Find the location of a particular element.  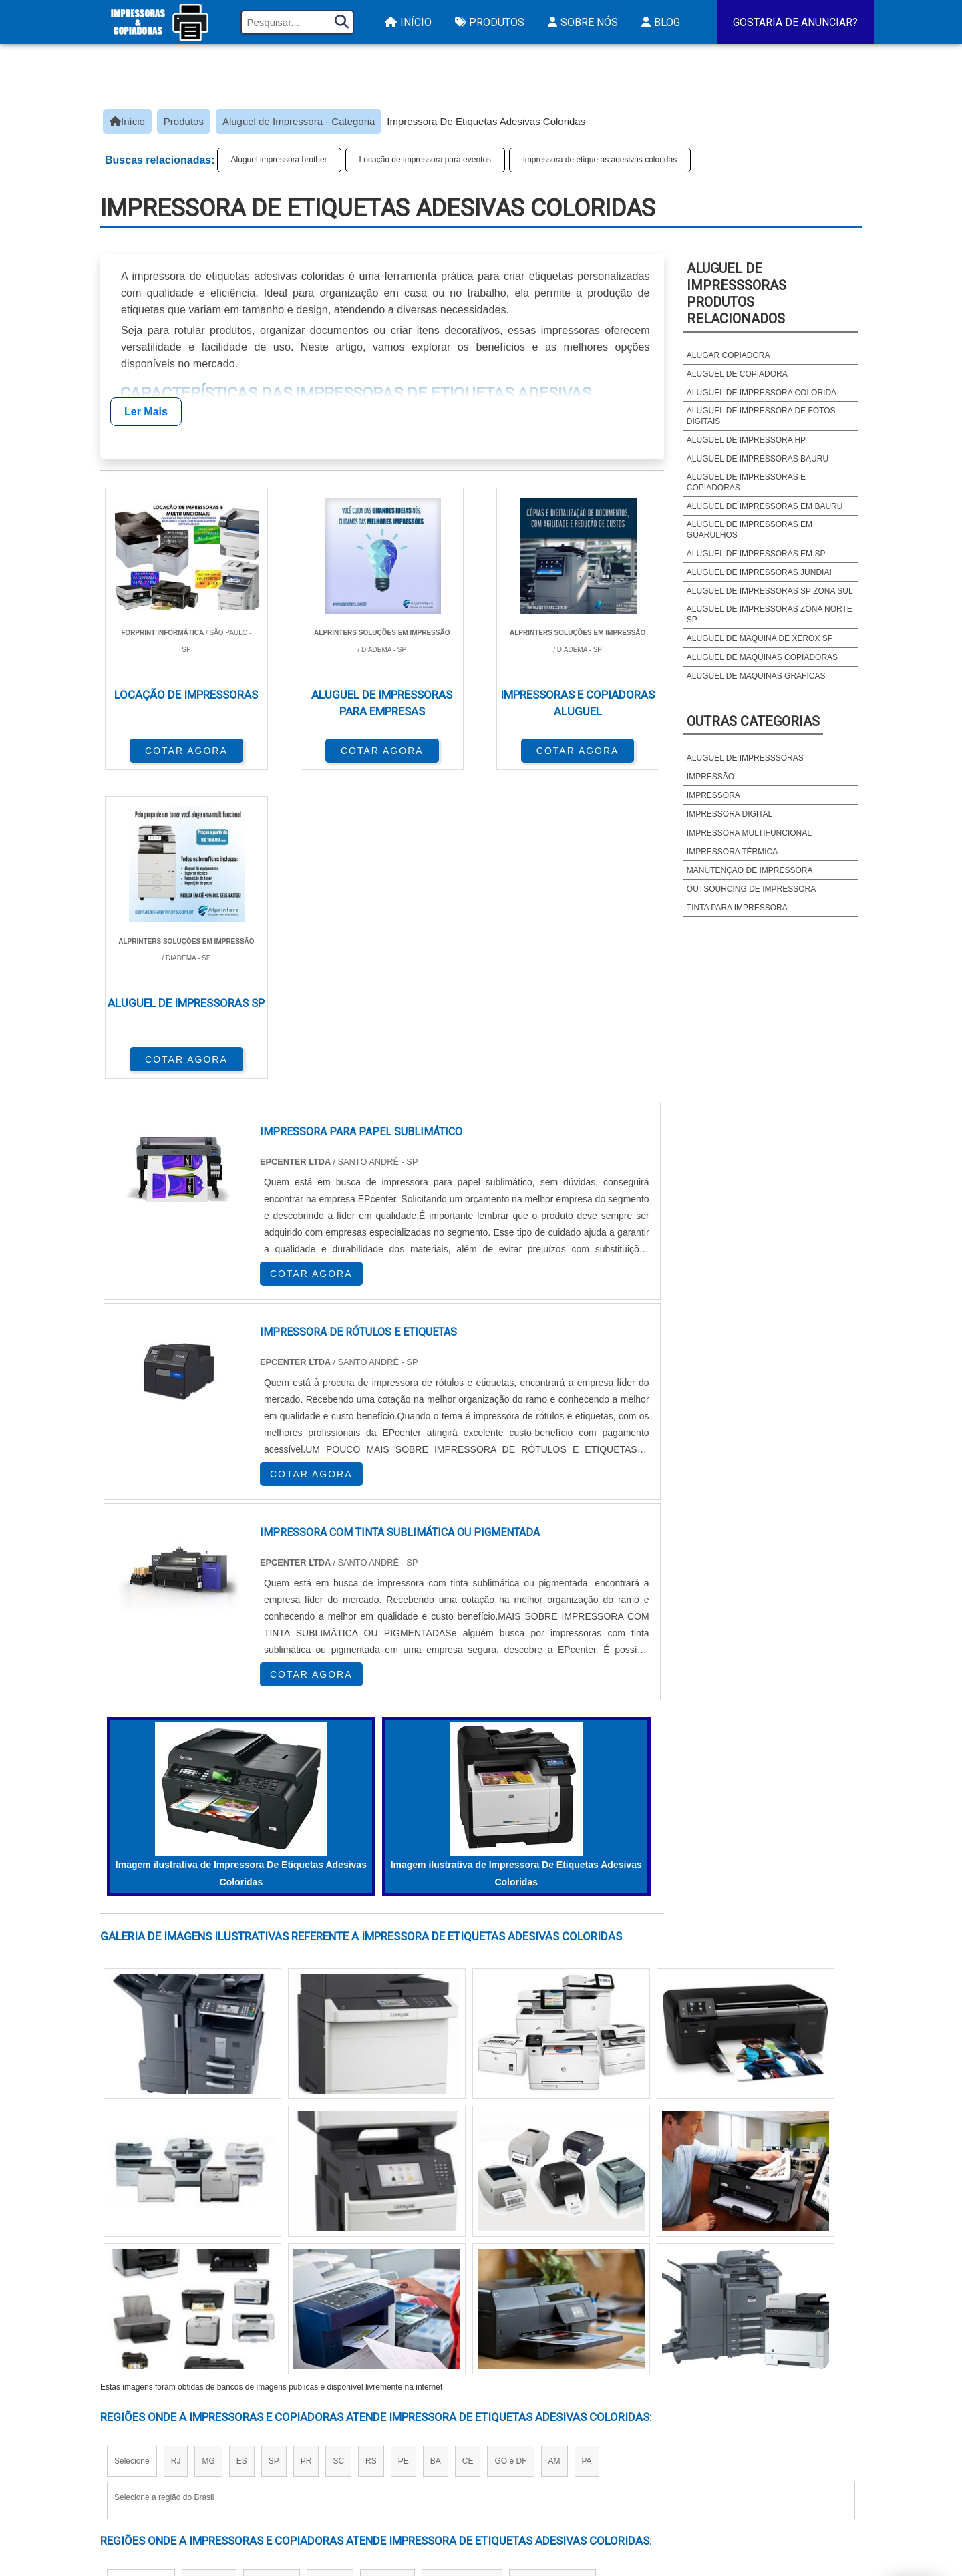

Tinta para impressora is located at coordinates (737, 907).